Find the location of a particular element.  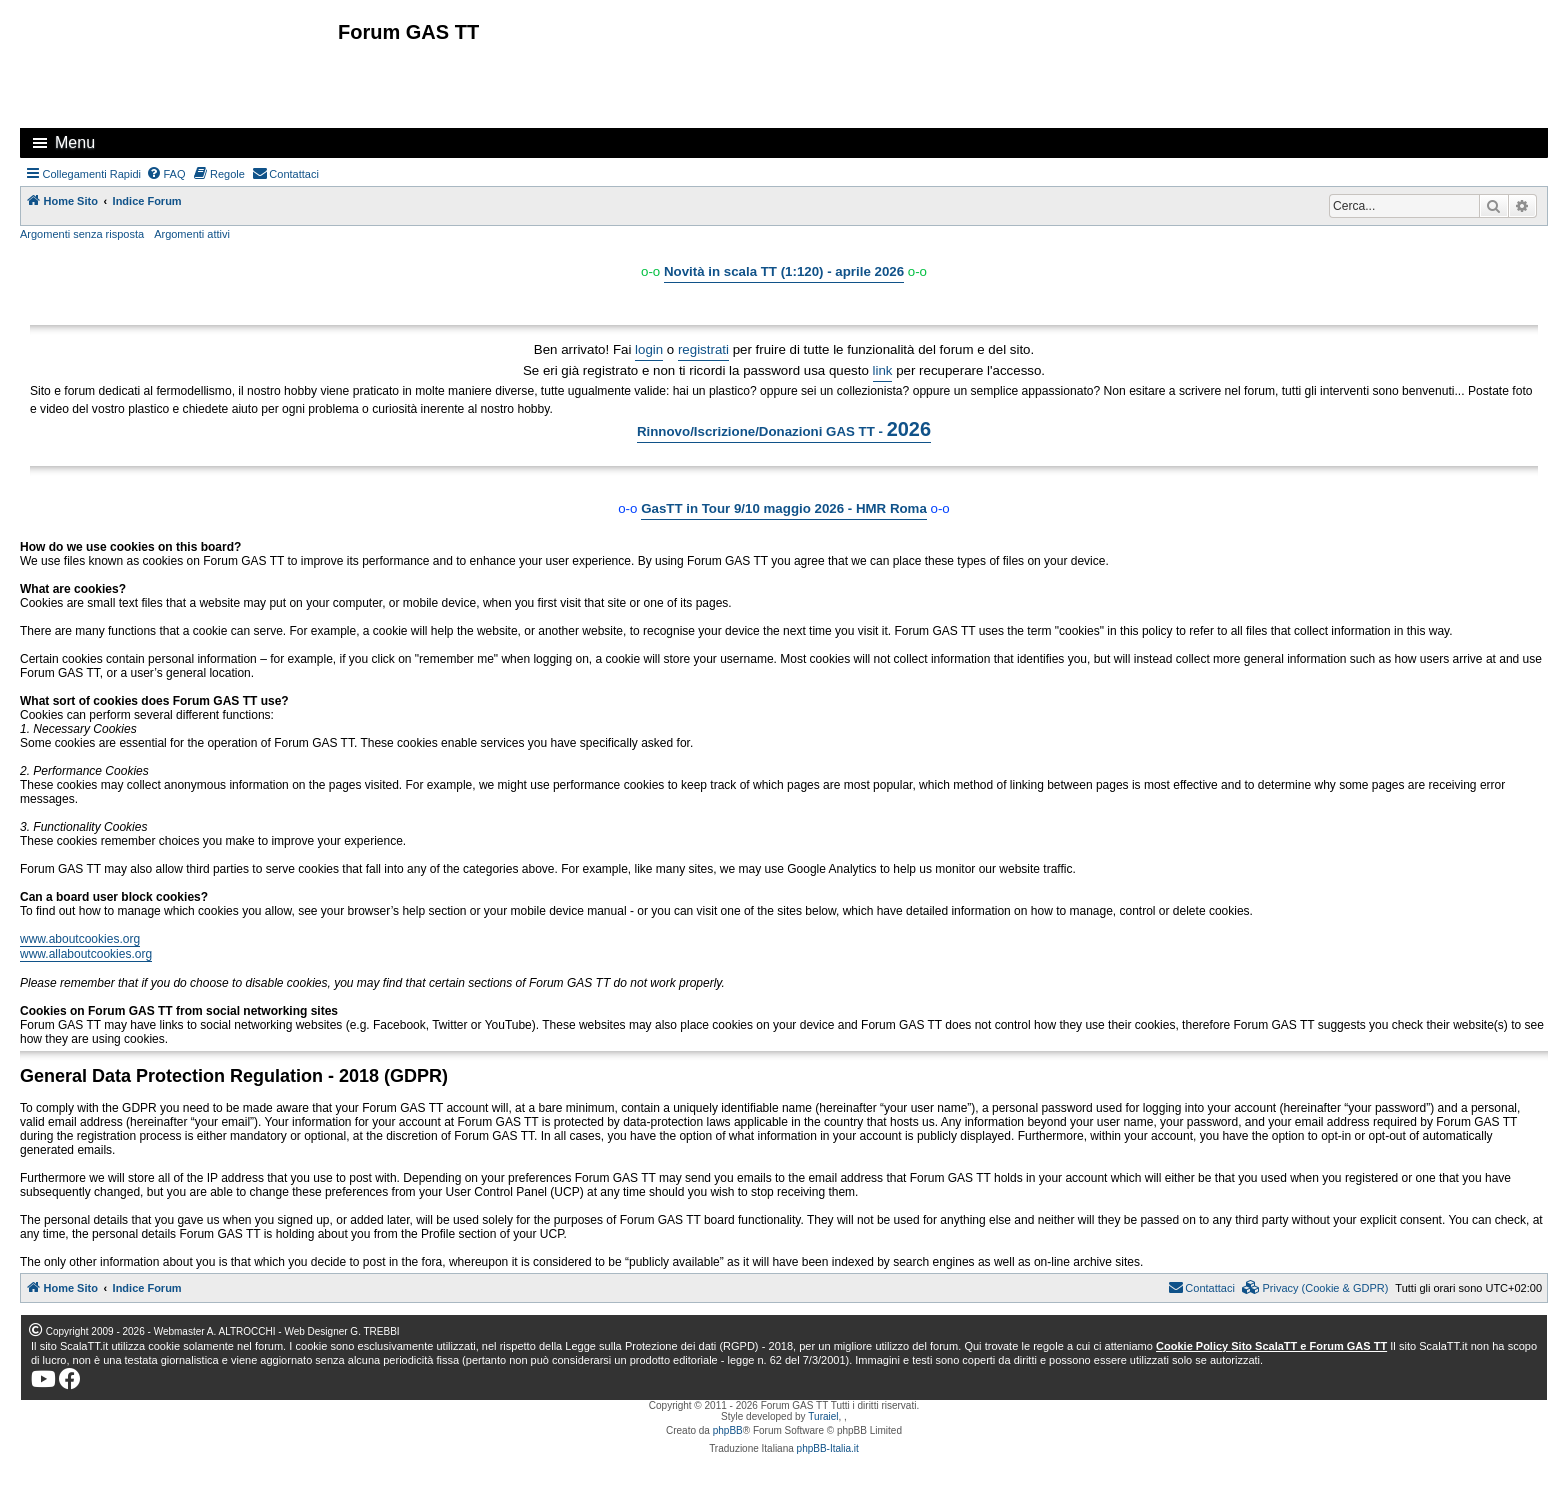

link is located at coordinates (883, 370).